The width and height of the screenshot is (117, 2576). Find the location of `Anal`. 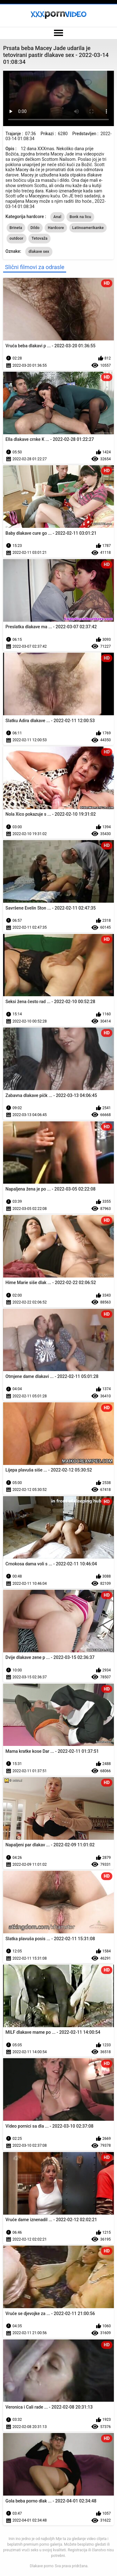

Anal is located at coordinates (57, 217).